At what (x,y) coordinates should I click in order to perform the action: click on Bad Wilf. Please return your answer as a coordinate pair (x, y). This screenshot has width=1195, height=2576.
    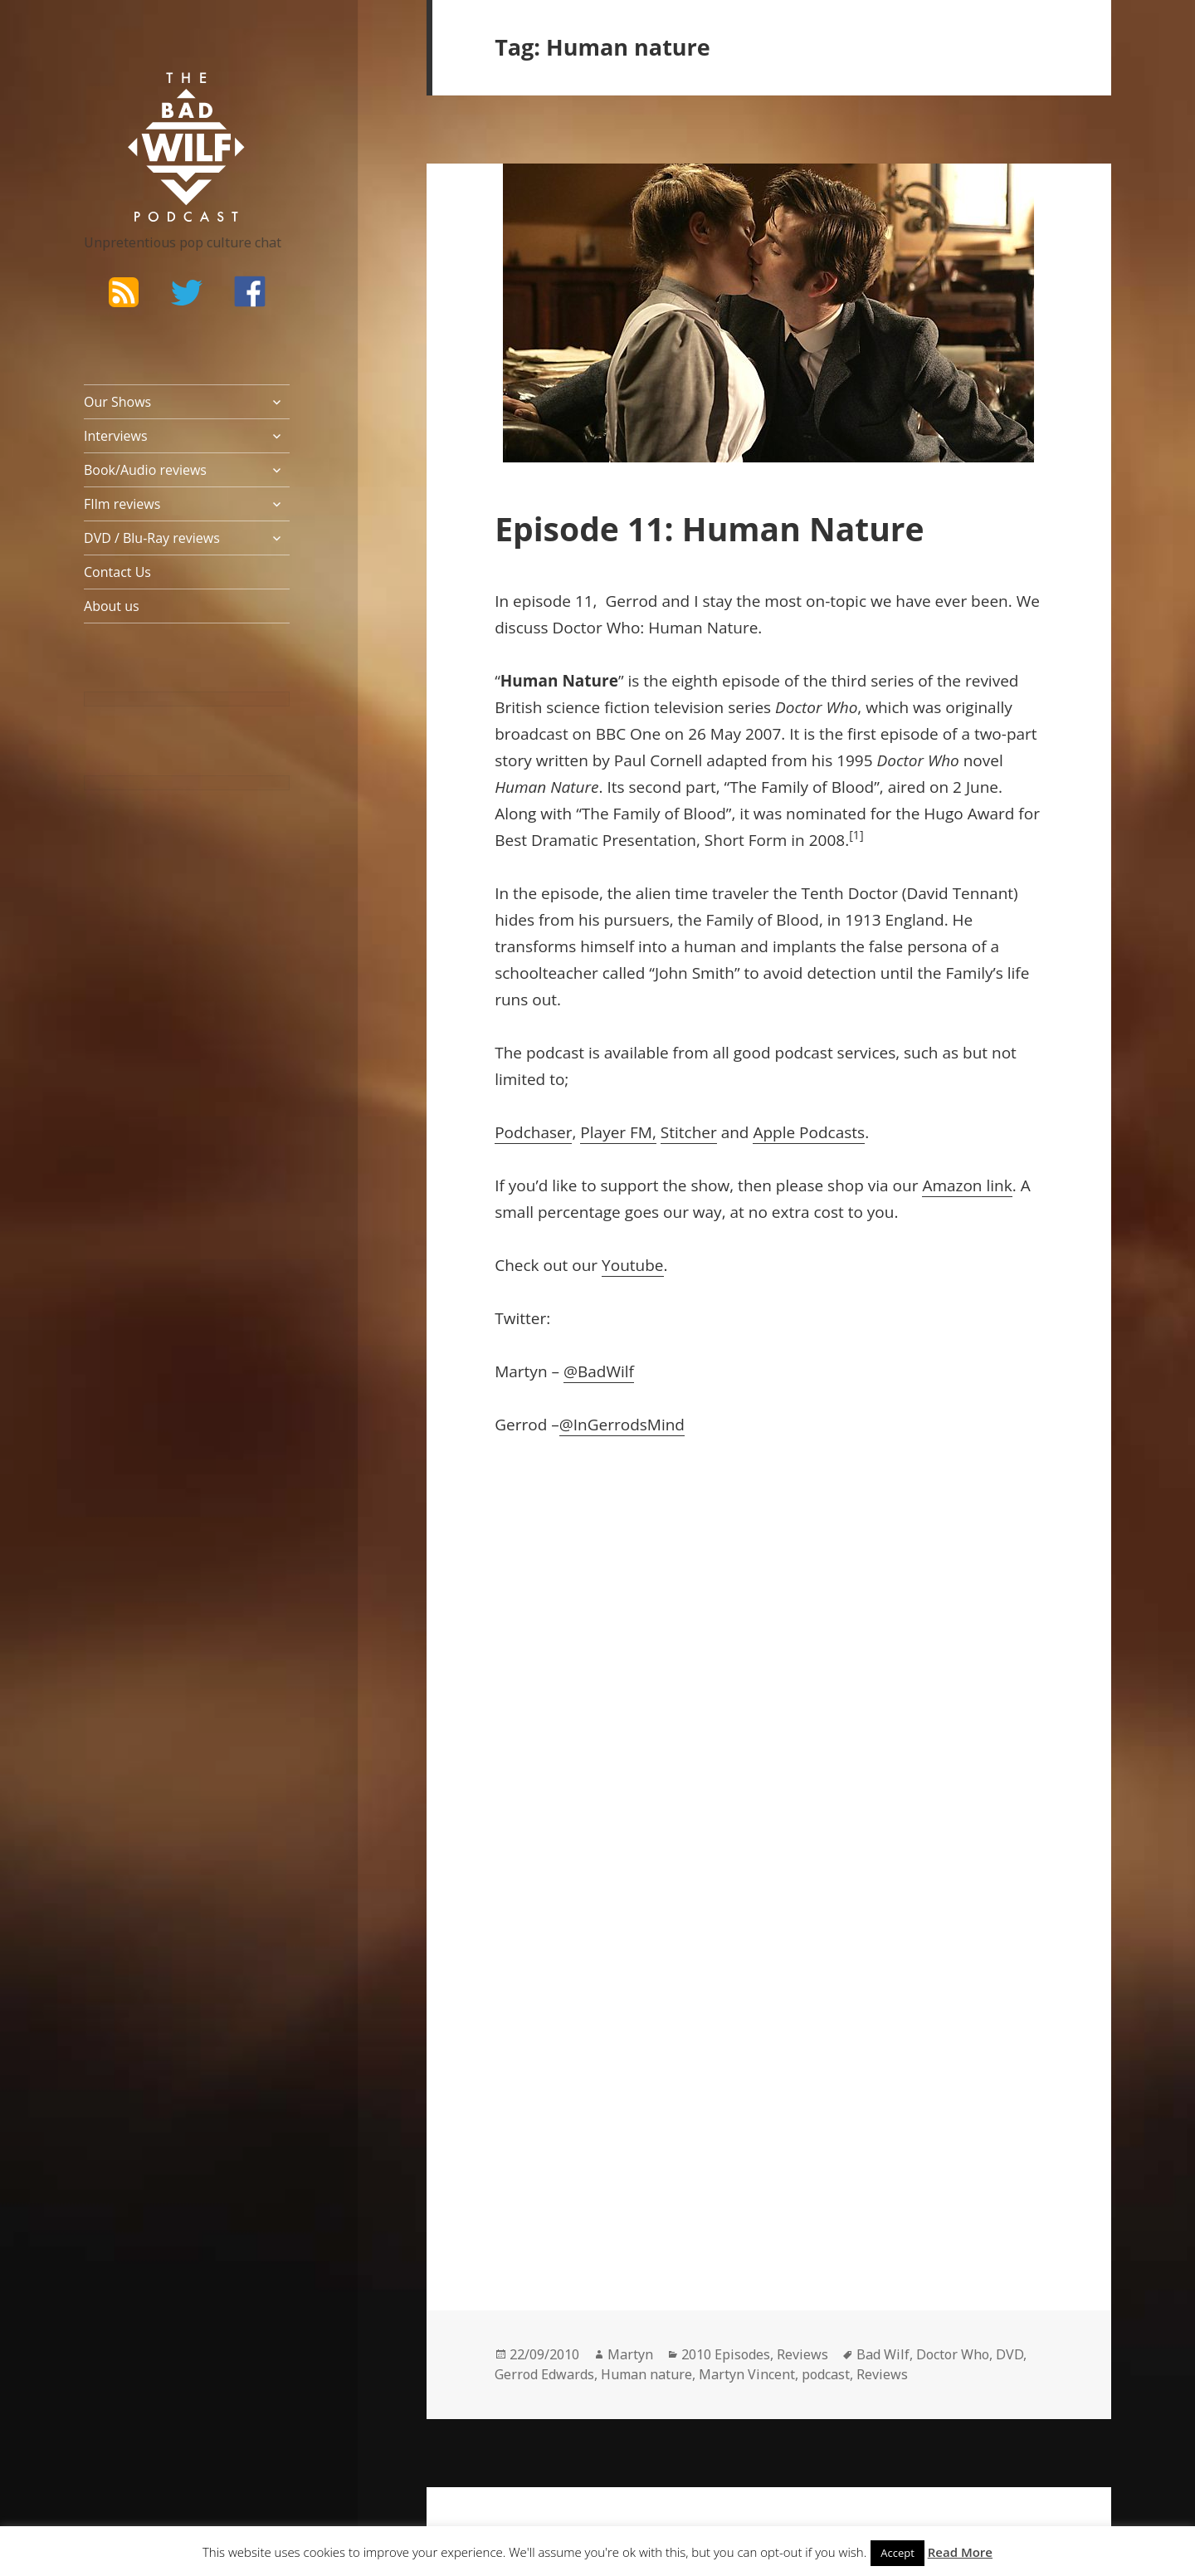
    Looking at the image, I should click on (883, 2354).